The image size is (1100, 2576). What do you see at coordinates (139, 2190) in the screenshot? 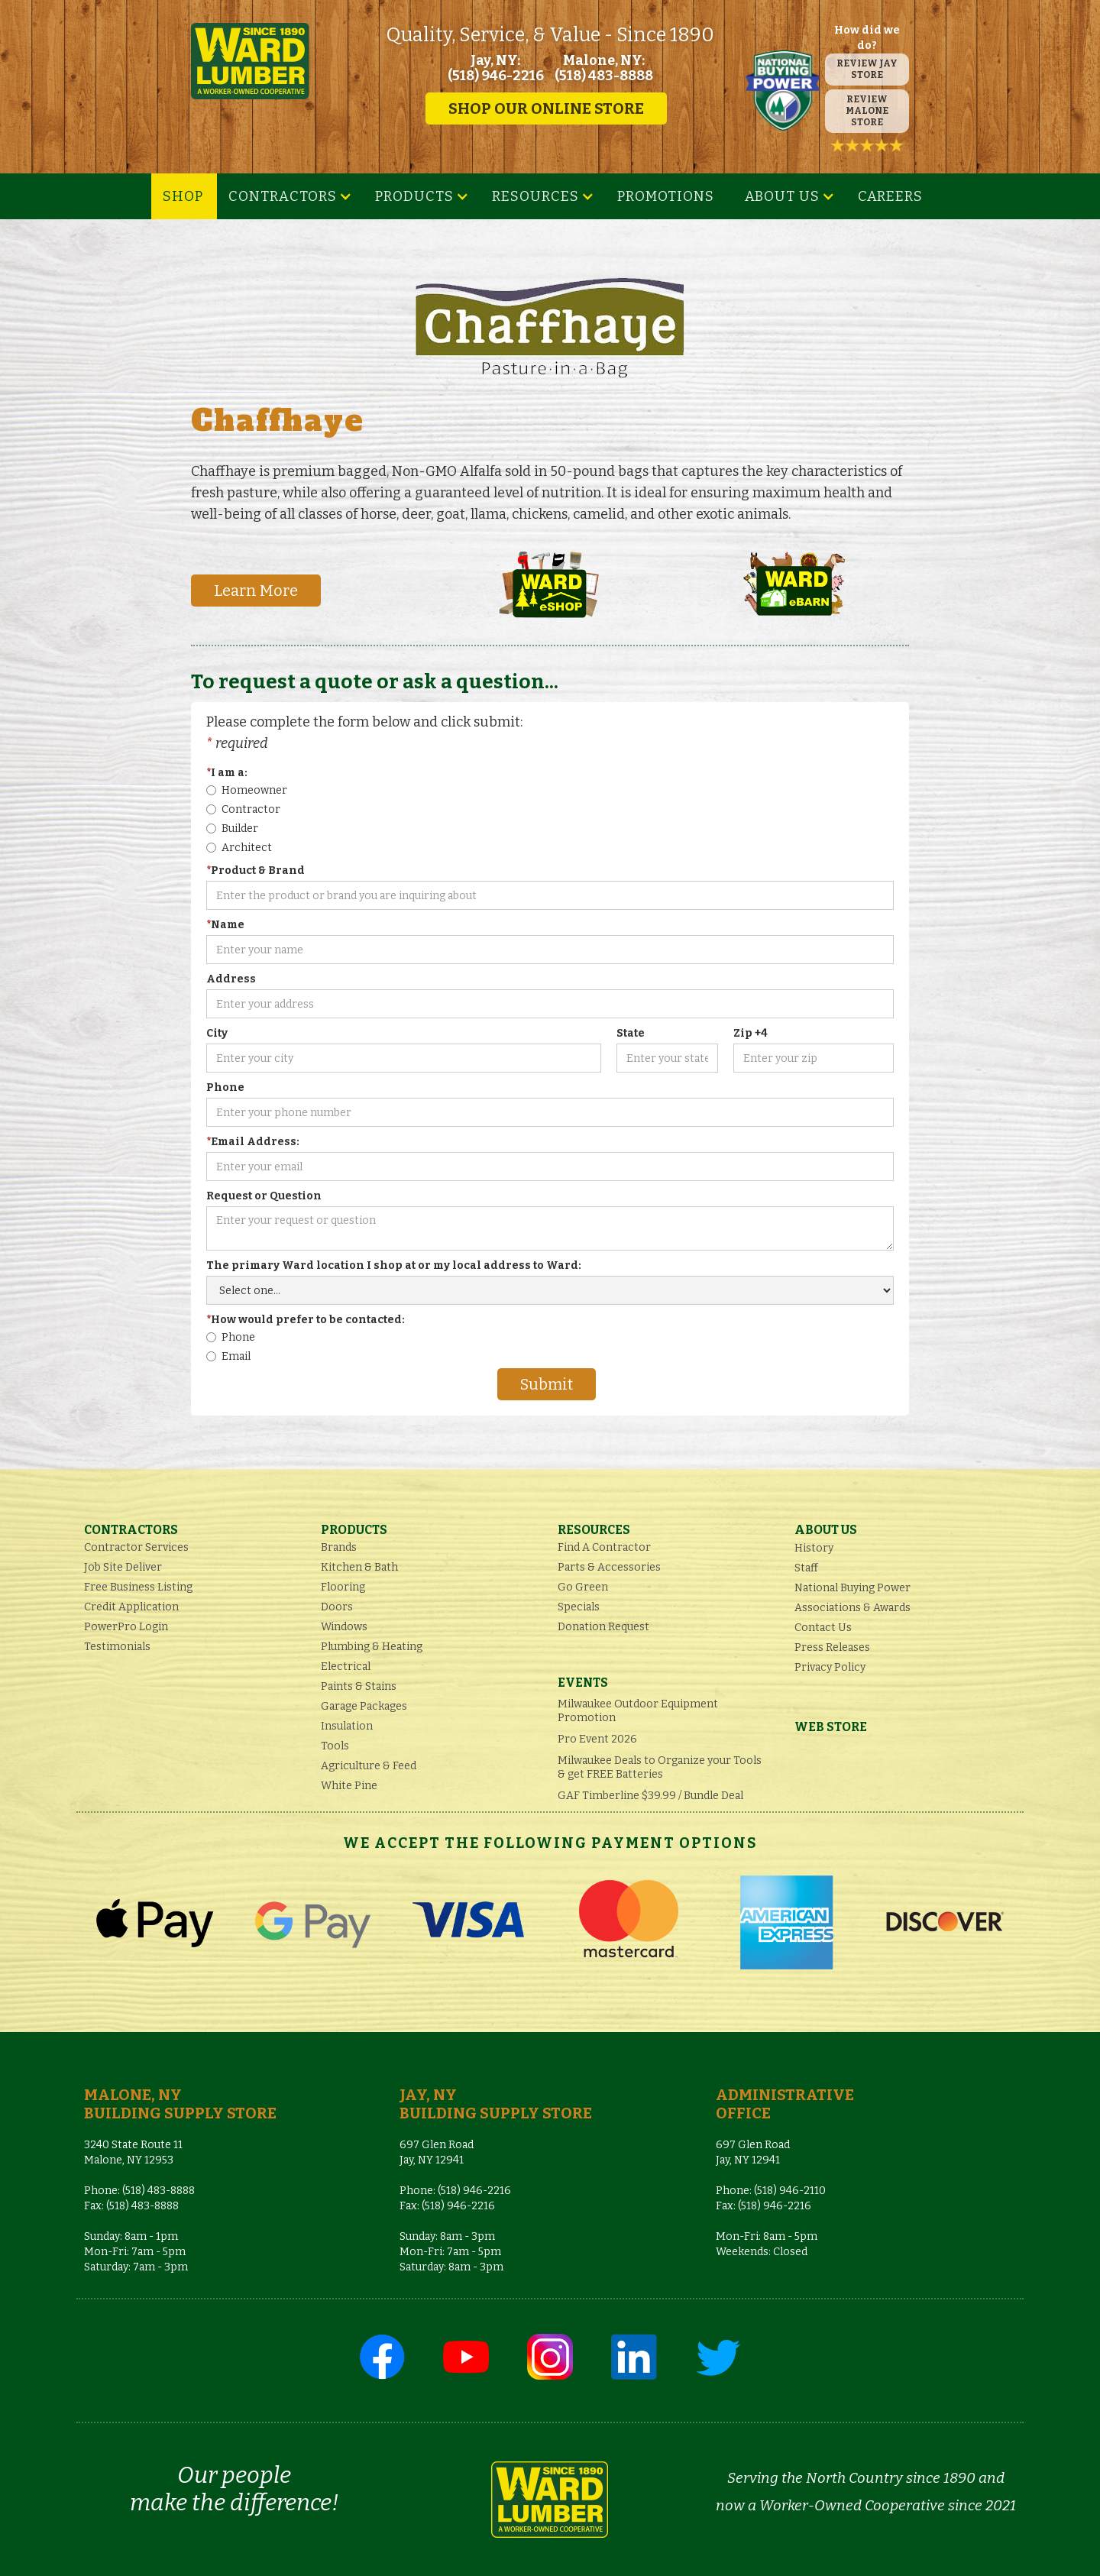
I see `Phone: (518) 483-8888` at bounding box center [139, 2190].